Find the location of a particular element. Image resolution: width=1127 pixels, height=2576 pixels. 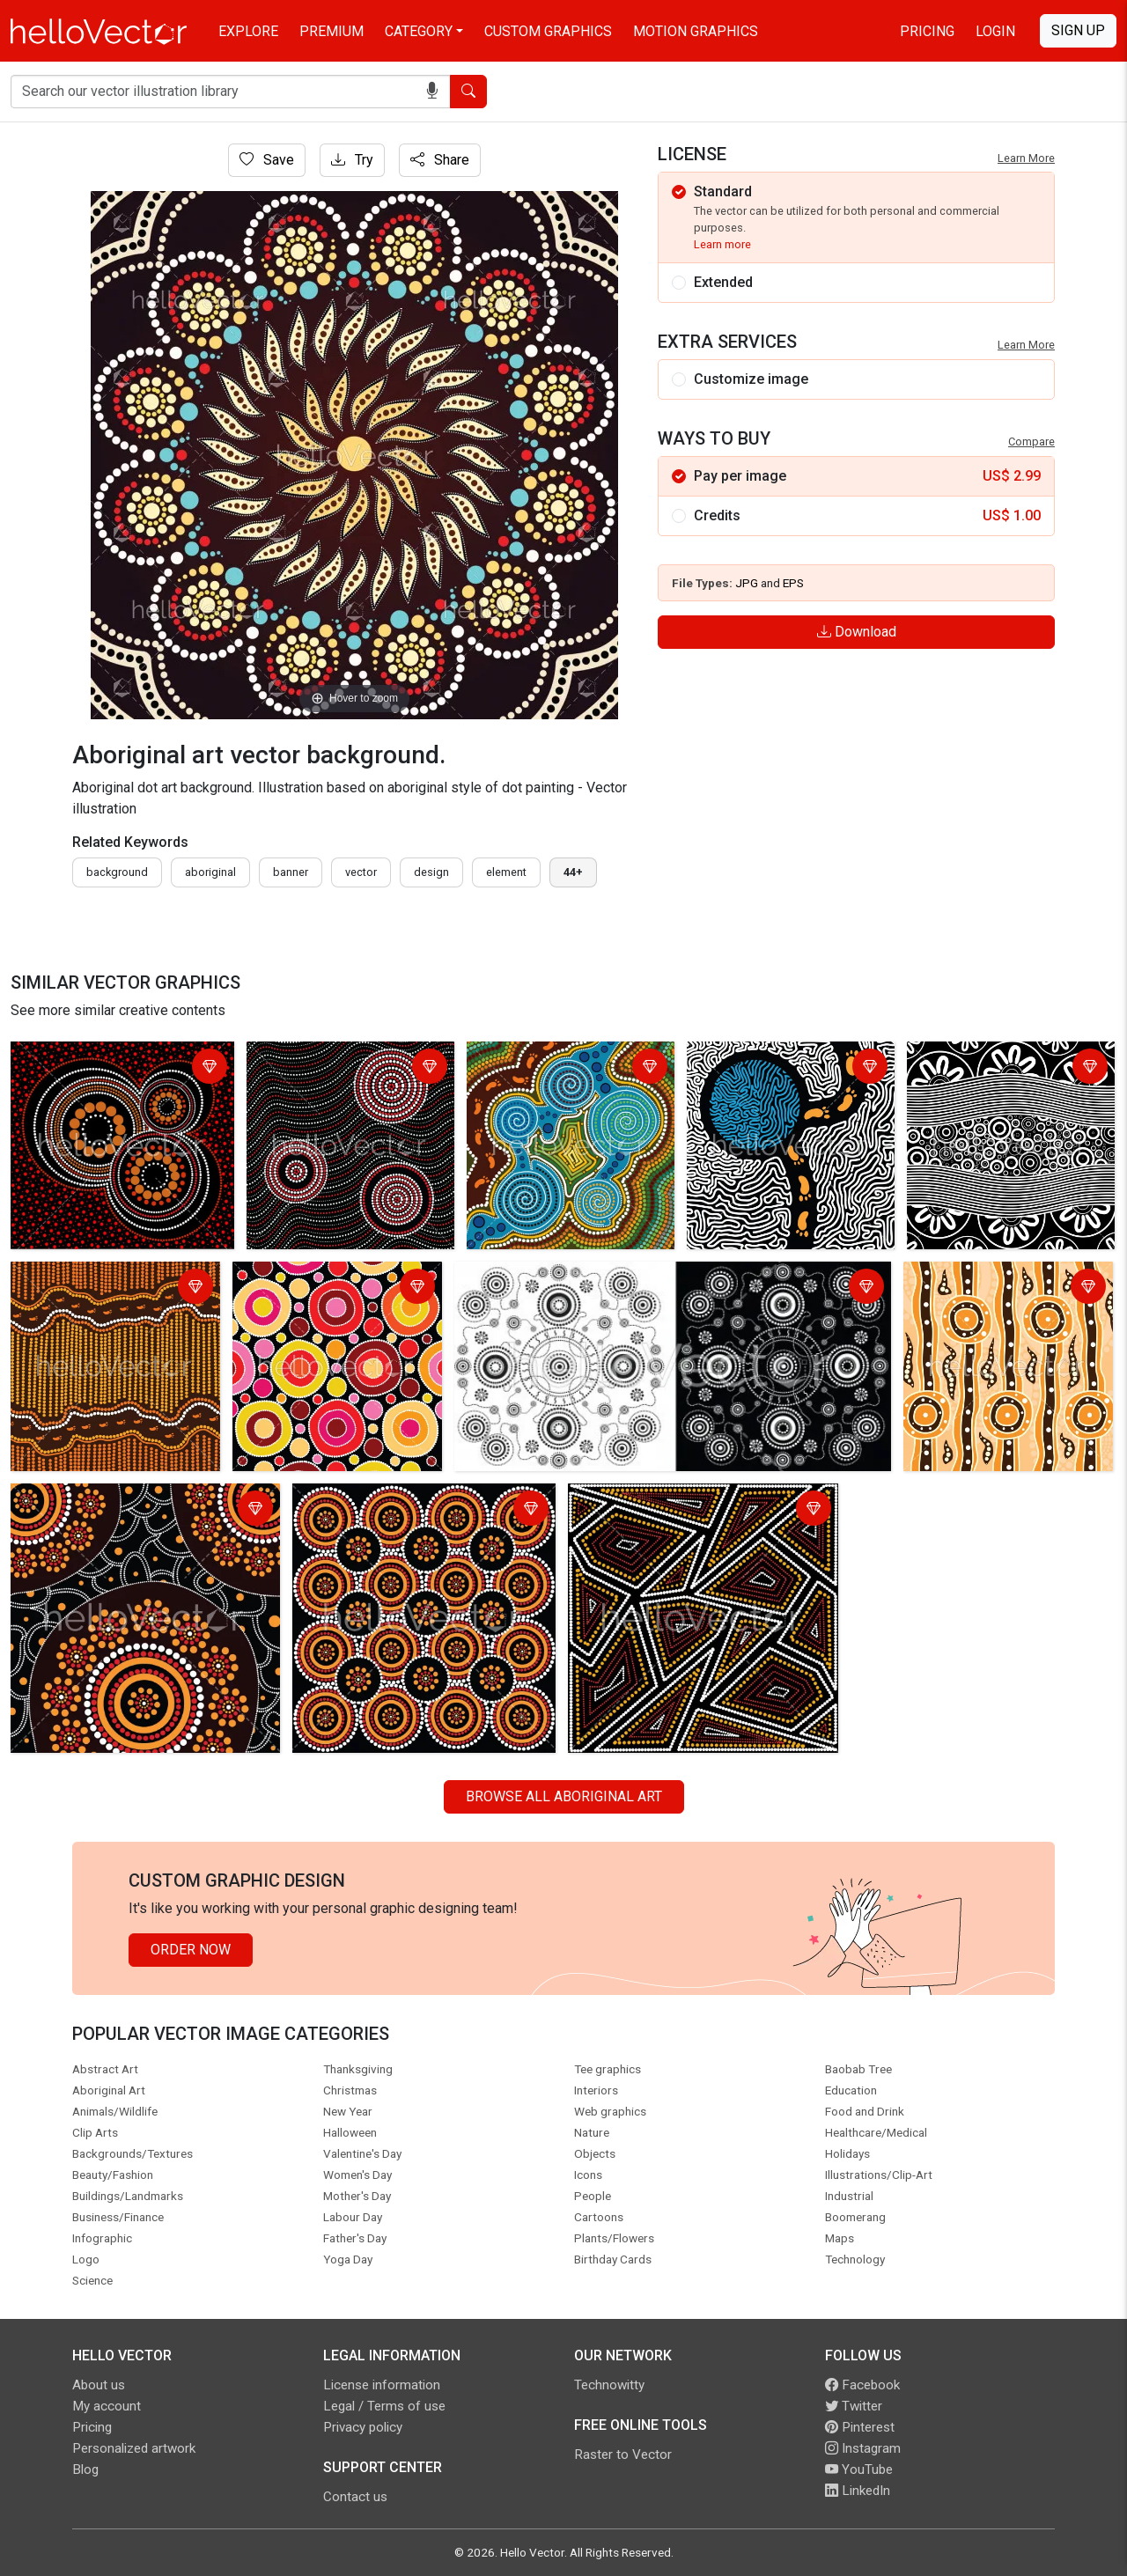

Background is located at coordinates (117, 872).